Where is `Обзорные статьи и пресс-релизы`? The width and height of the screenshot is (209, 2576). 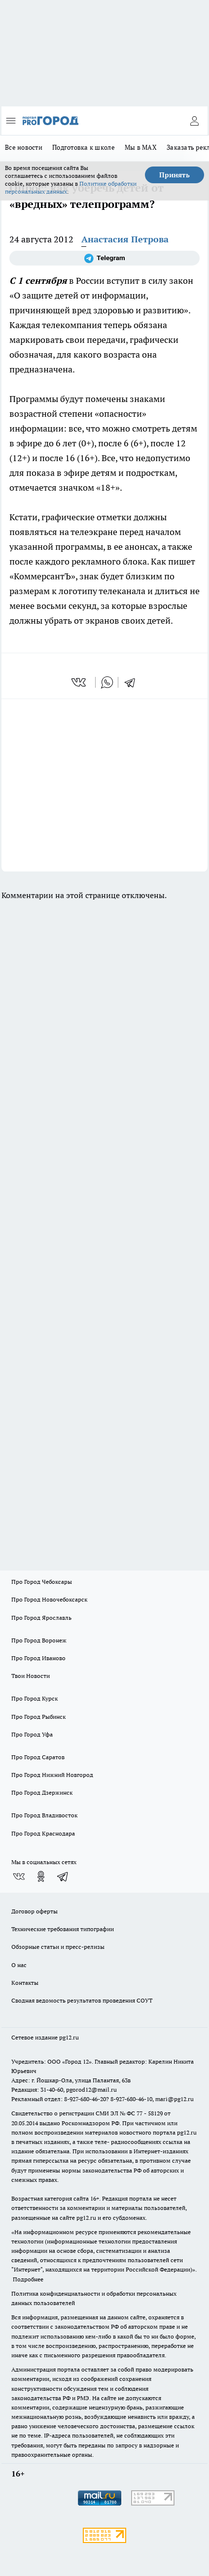
Обзорные статьи и пресс-релизы is located at coordinates (57, 1946).